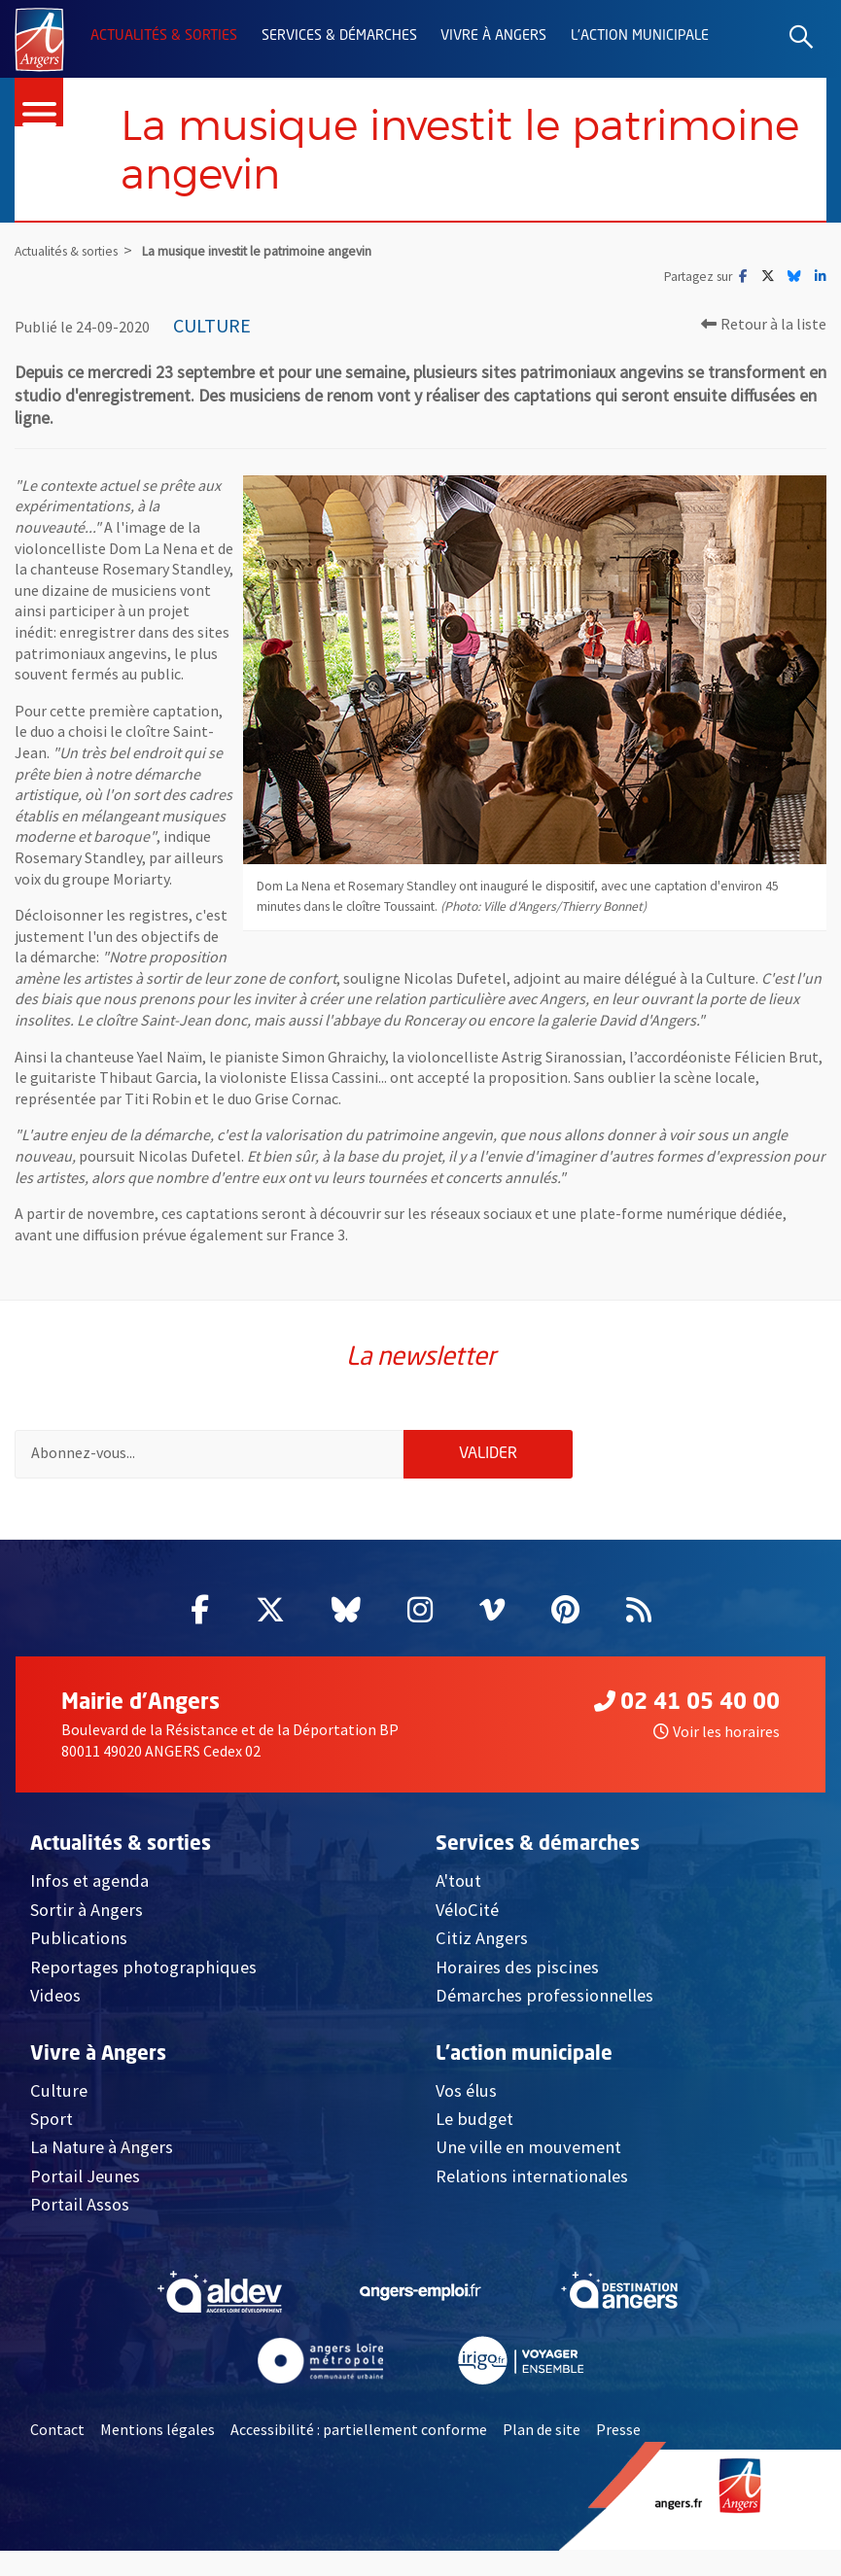  What do you see at coordinates (640, 36) in the screenshot?
I see `L'action municipale` at bounding box center [640, 36].